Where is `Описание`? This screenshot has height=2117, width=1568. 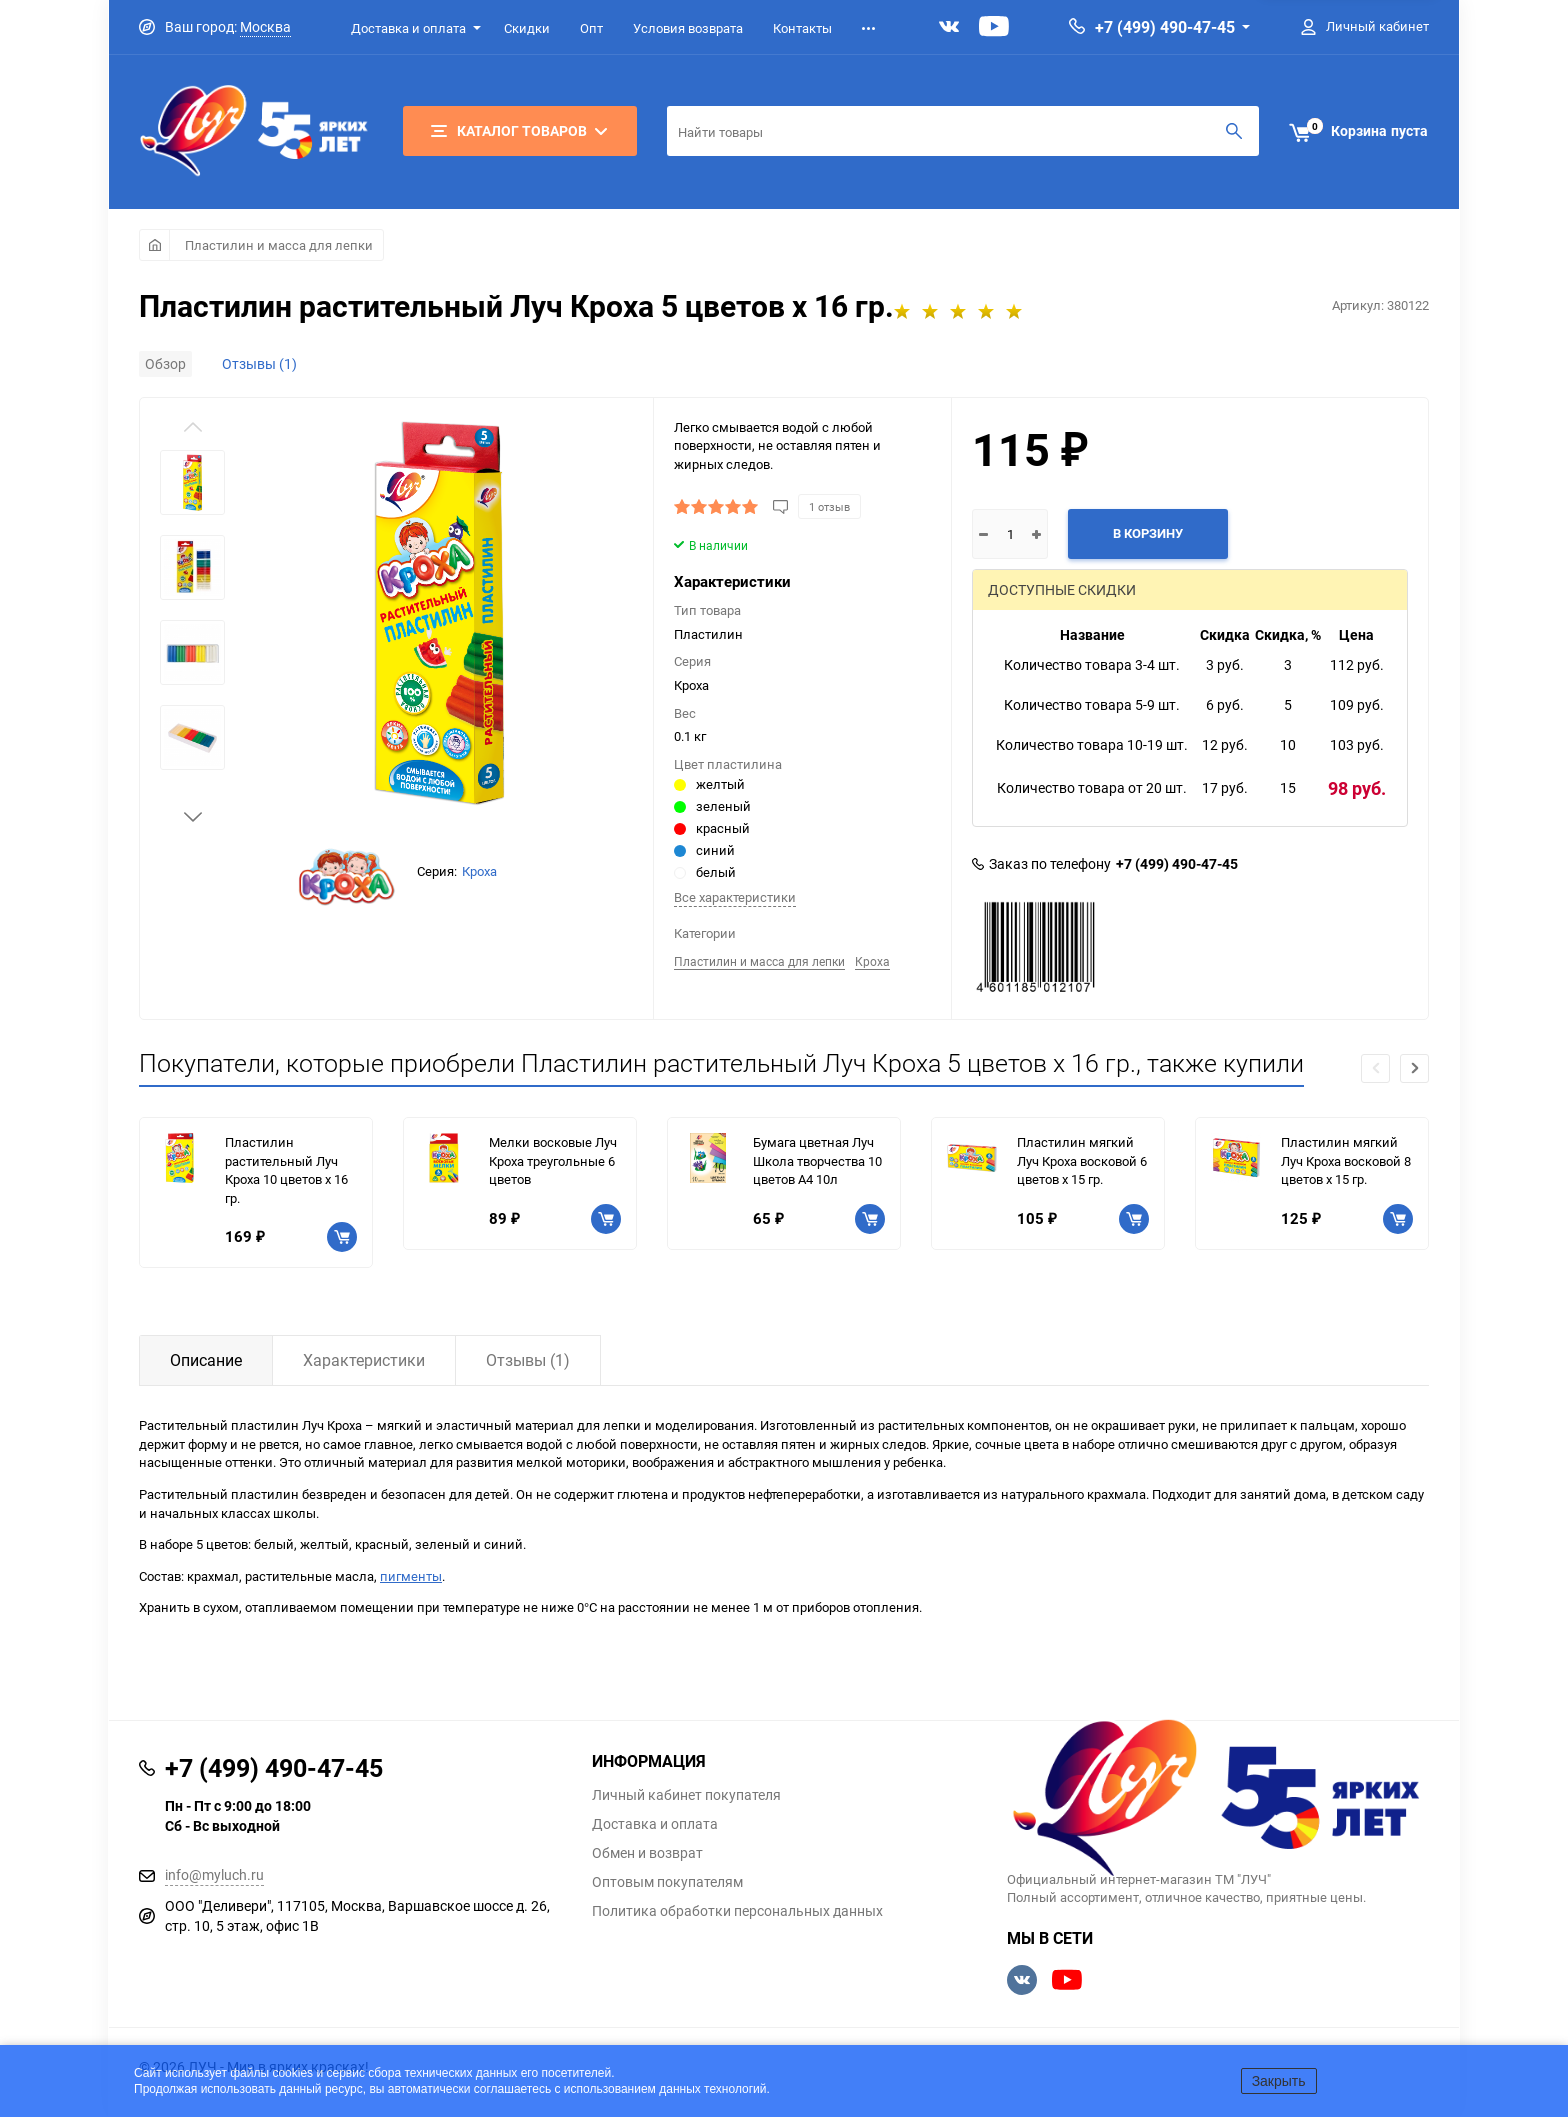 Описание is located at coordinates (206, 1360).